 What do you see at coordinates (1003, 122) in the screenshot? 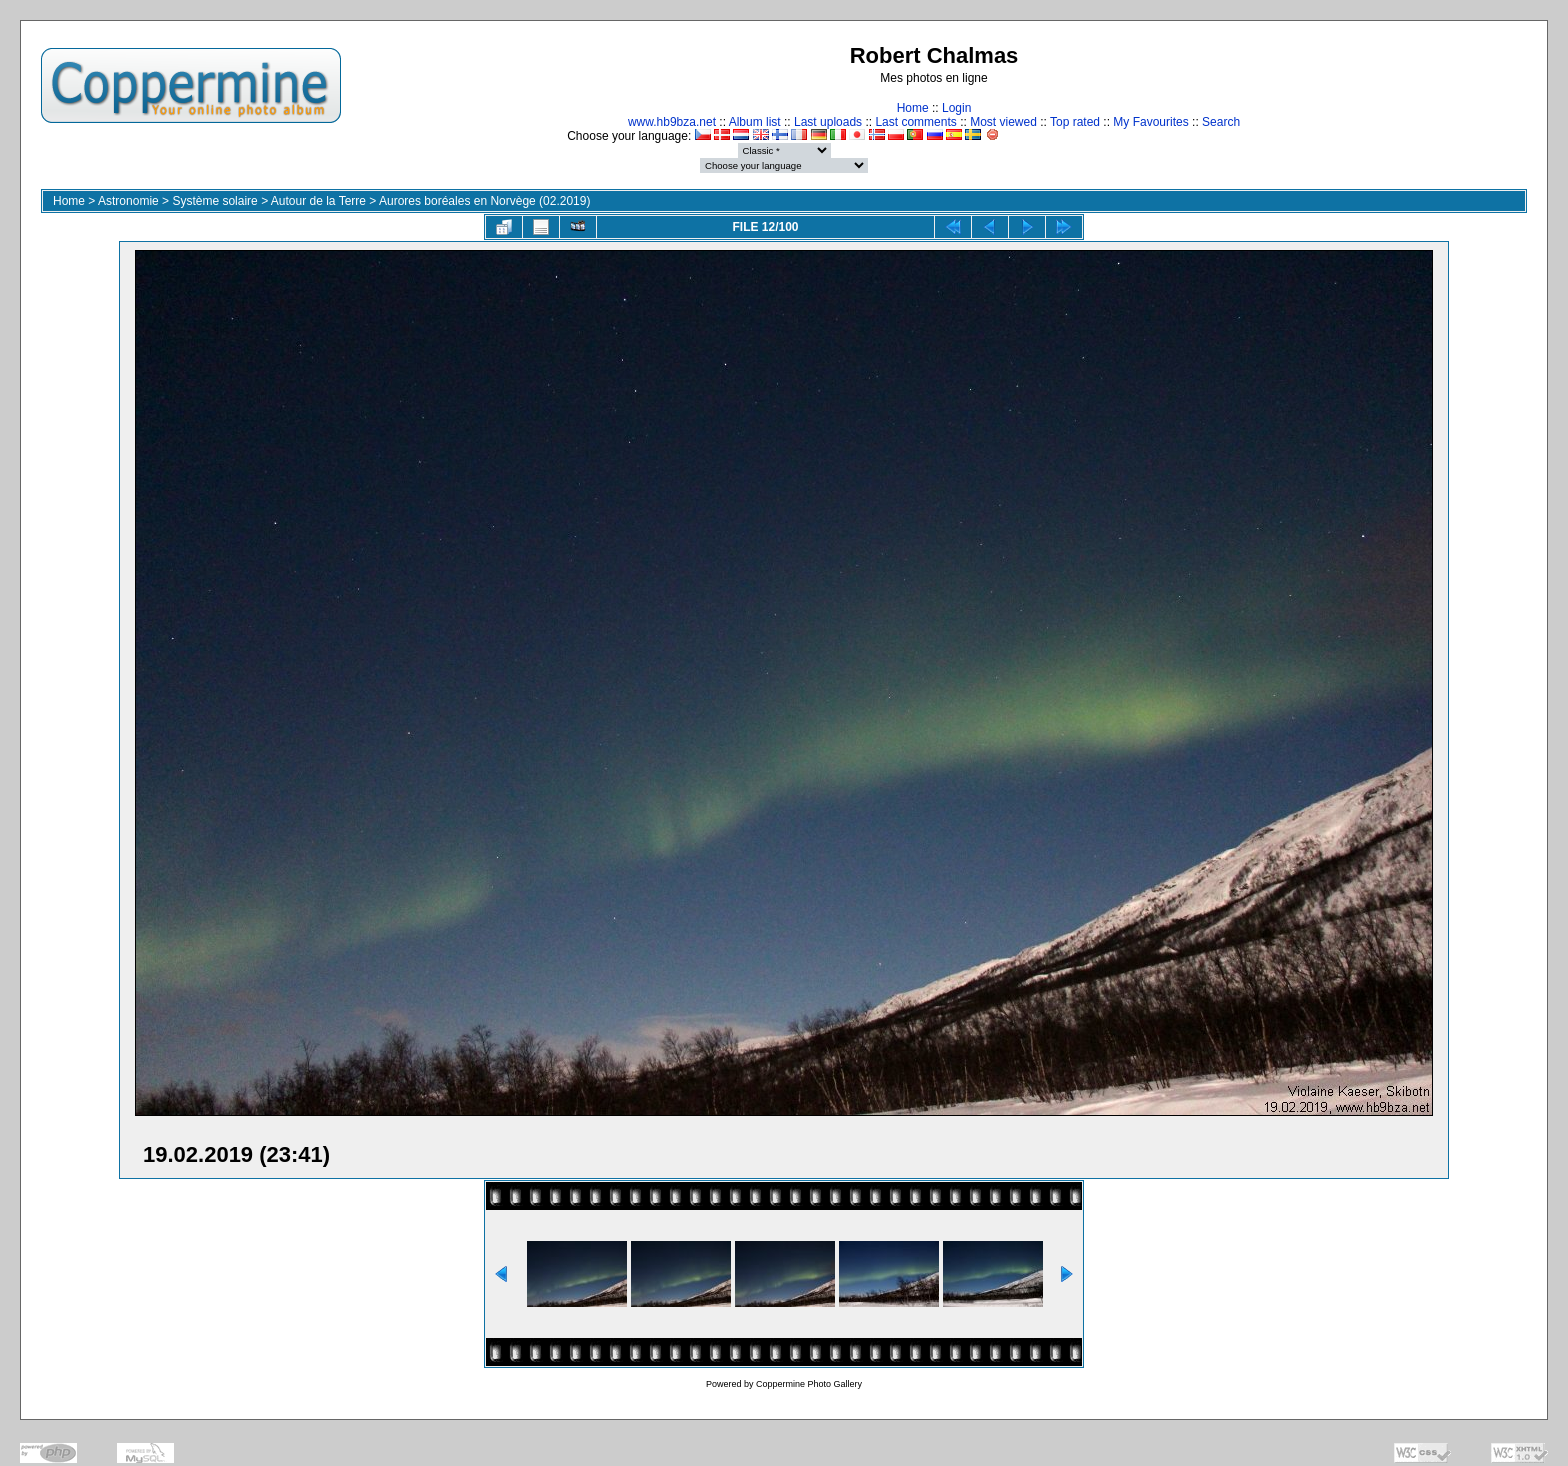
I see `Most viewed` at bounding box center [1003, 122].